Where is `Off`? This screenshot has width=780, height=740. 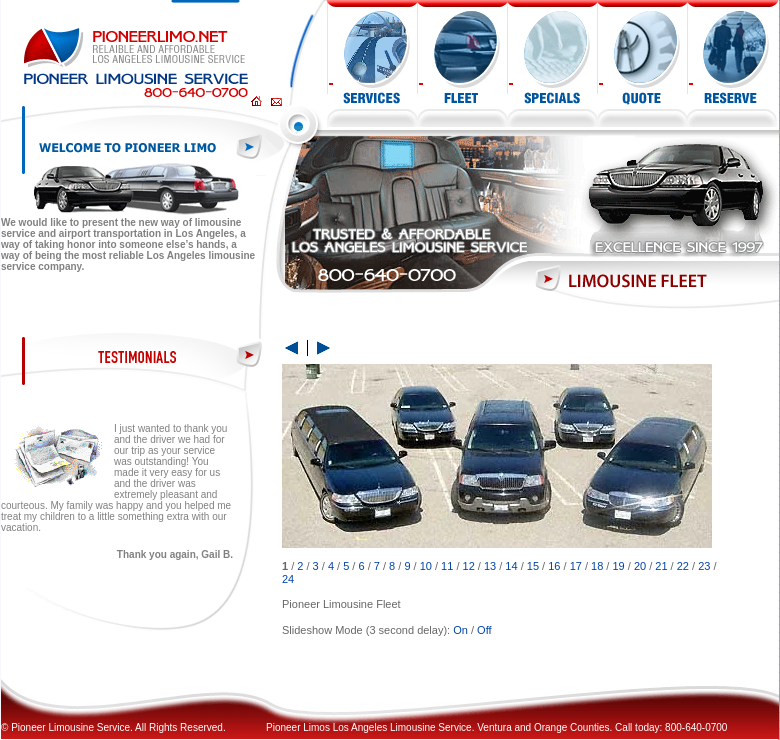 Off is located at coordinates (484, 630).